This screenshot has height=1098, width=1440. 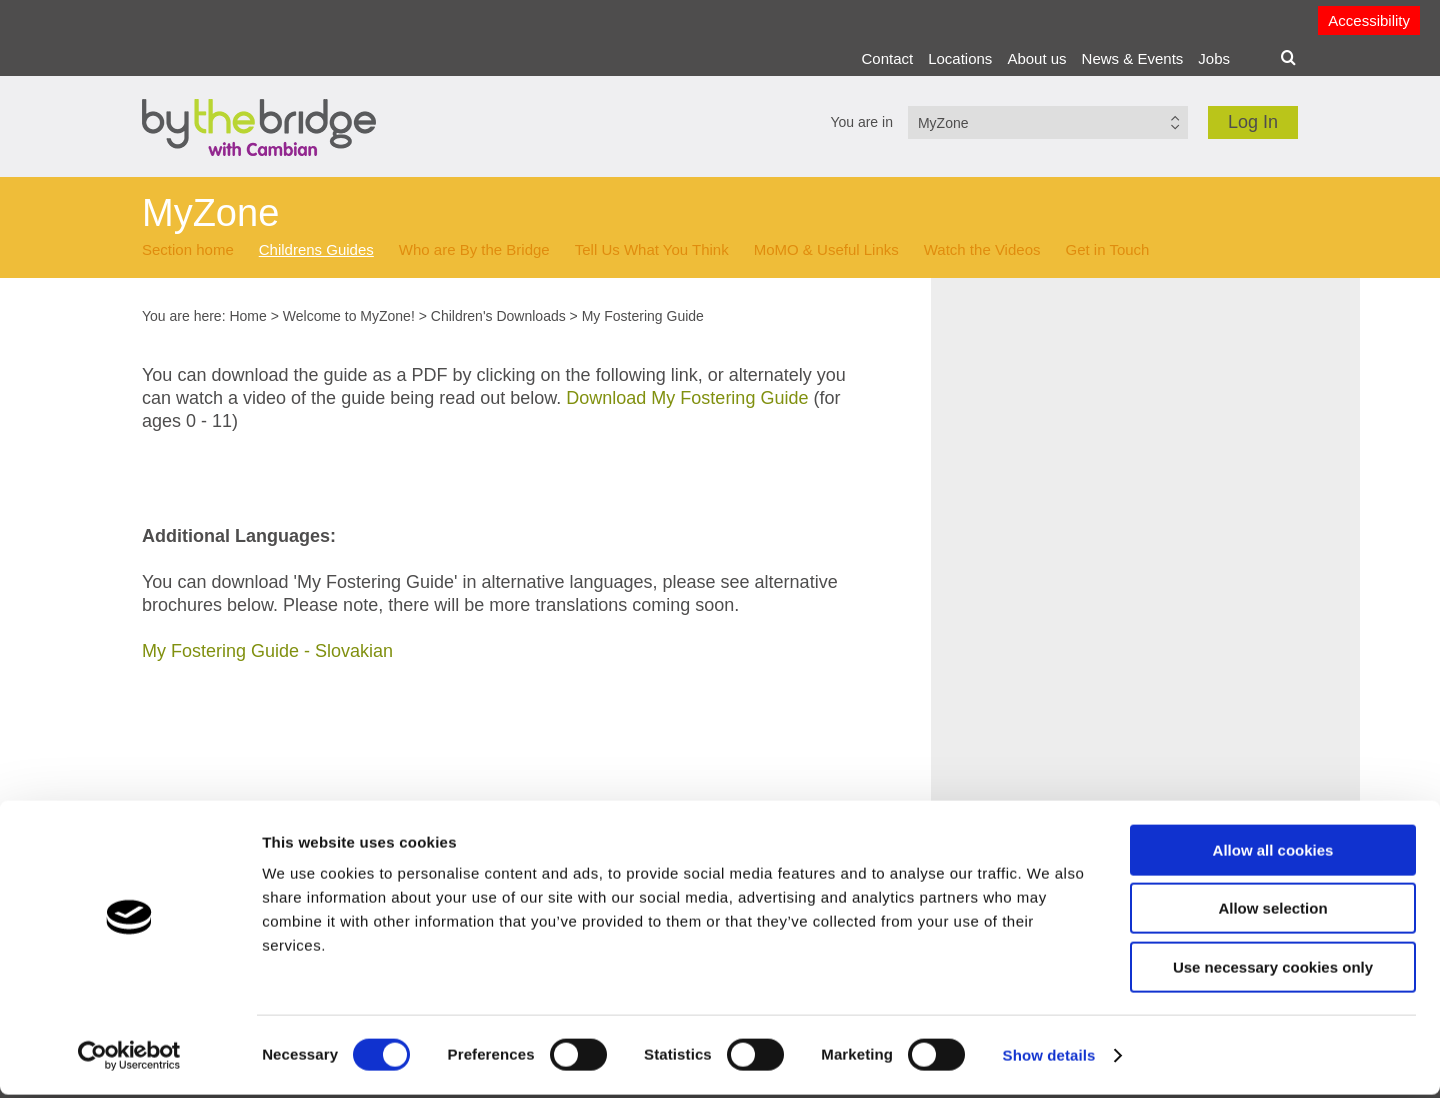 What do you see at coordinates (982, 249) in the screenshot?
I see `Watch the Videos` at bounding box center [982, 249].